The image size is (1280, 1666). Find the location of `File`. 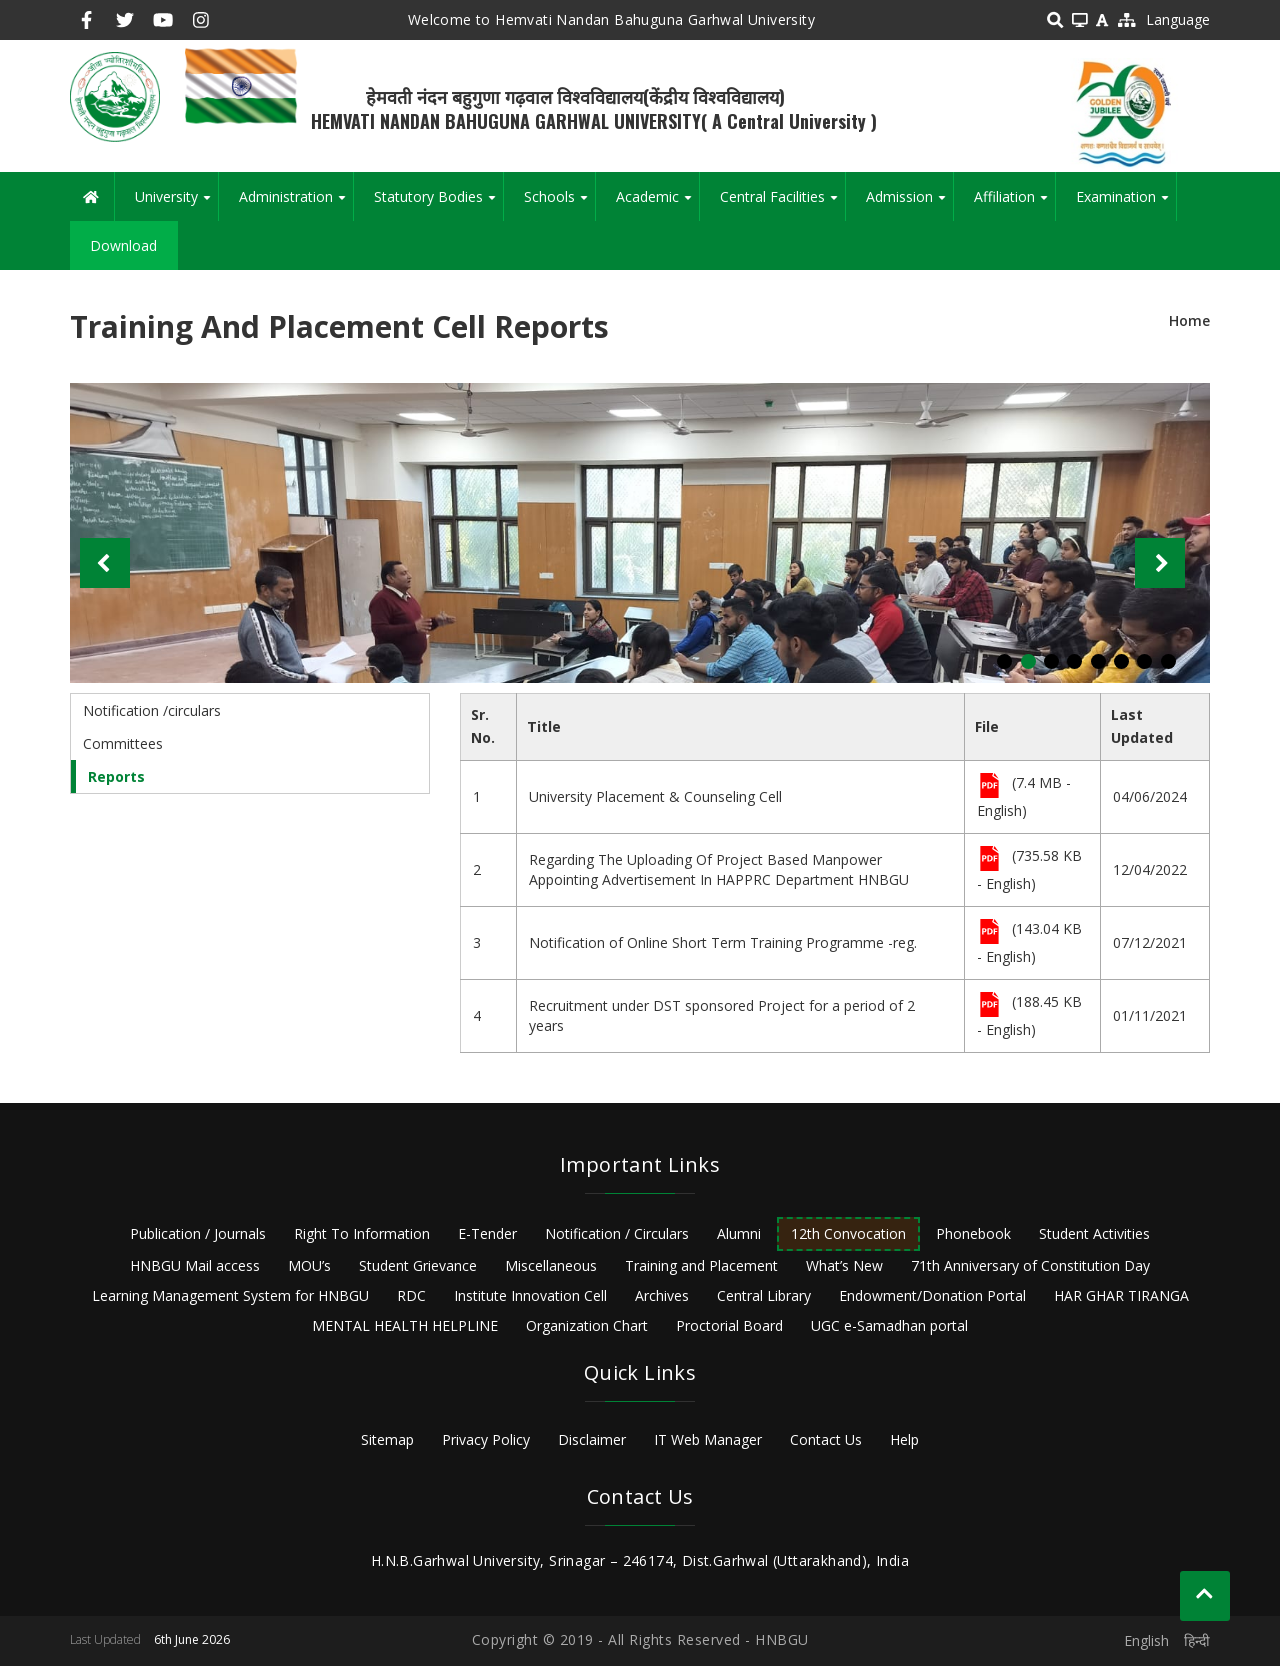

File is located at coordinates (989, 787).